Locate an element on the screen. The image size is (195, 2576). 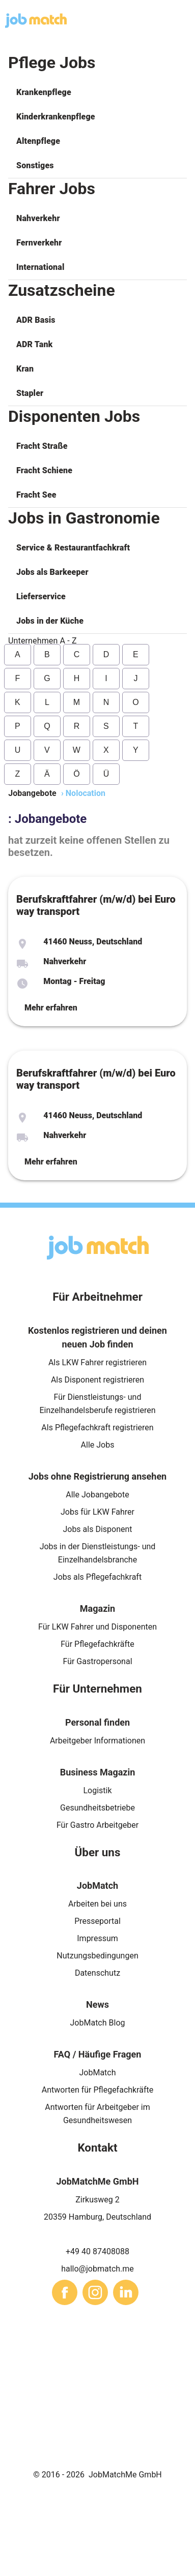
Als Disponent registrieren is located at coordinates (97, 1380).